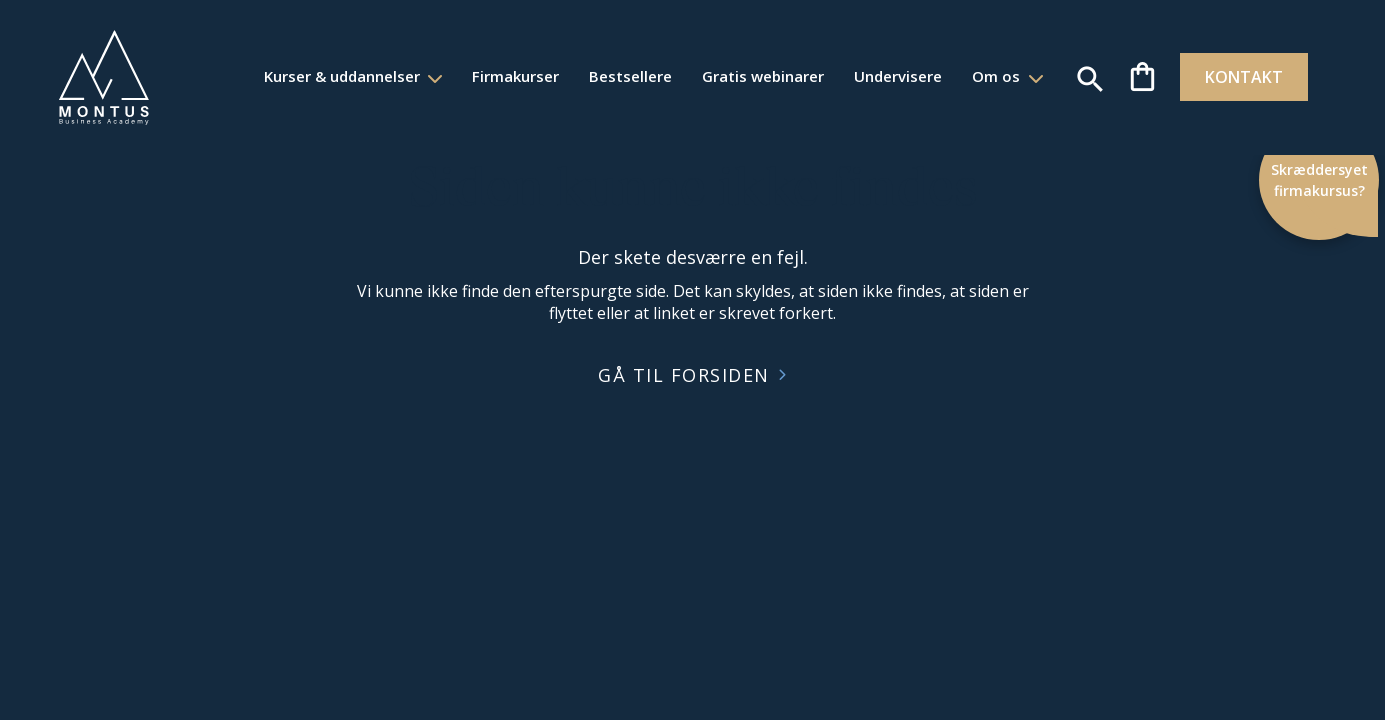  What do you see at coordinates (1320, 180) in the screenshot?
I see `Skræddersyet firmakursus?` at bounding box center [1320, 180].